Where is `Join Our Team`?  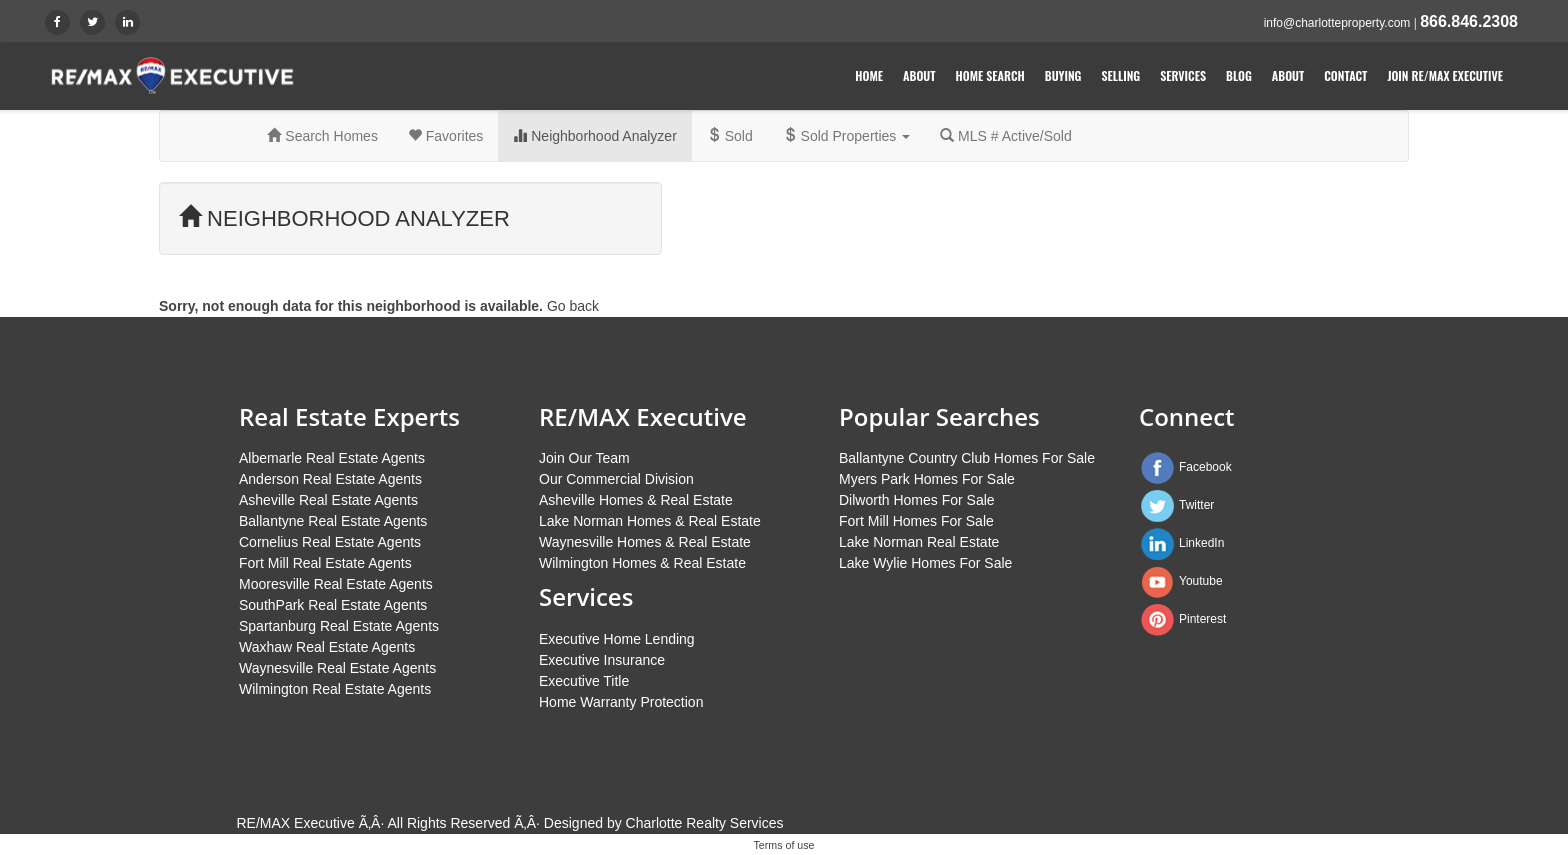 Join Our Team is located at coordinates (584, 458).